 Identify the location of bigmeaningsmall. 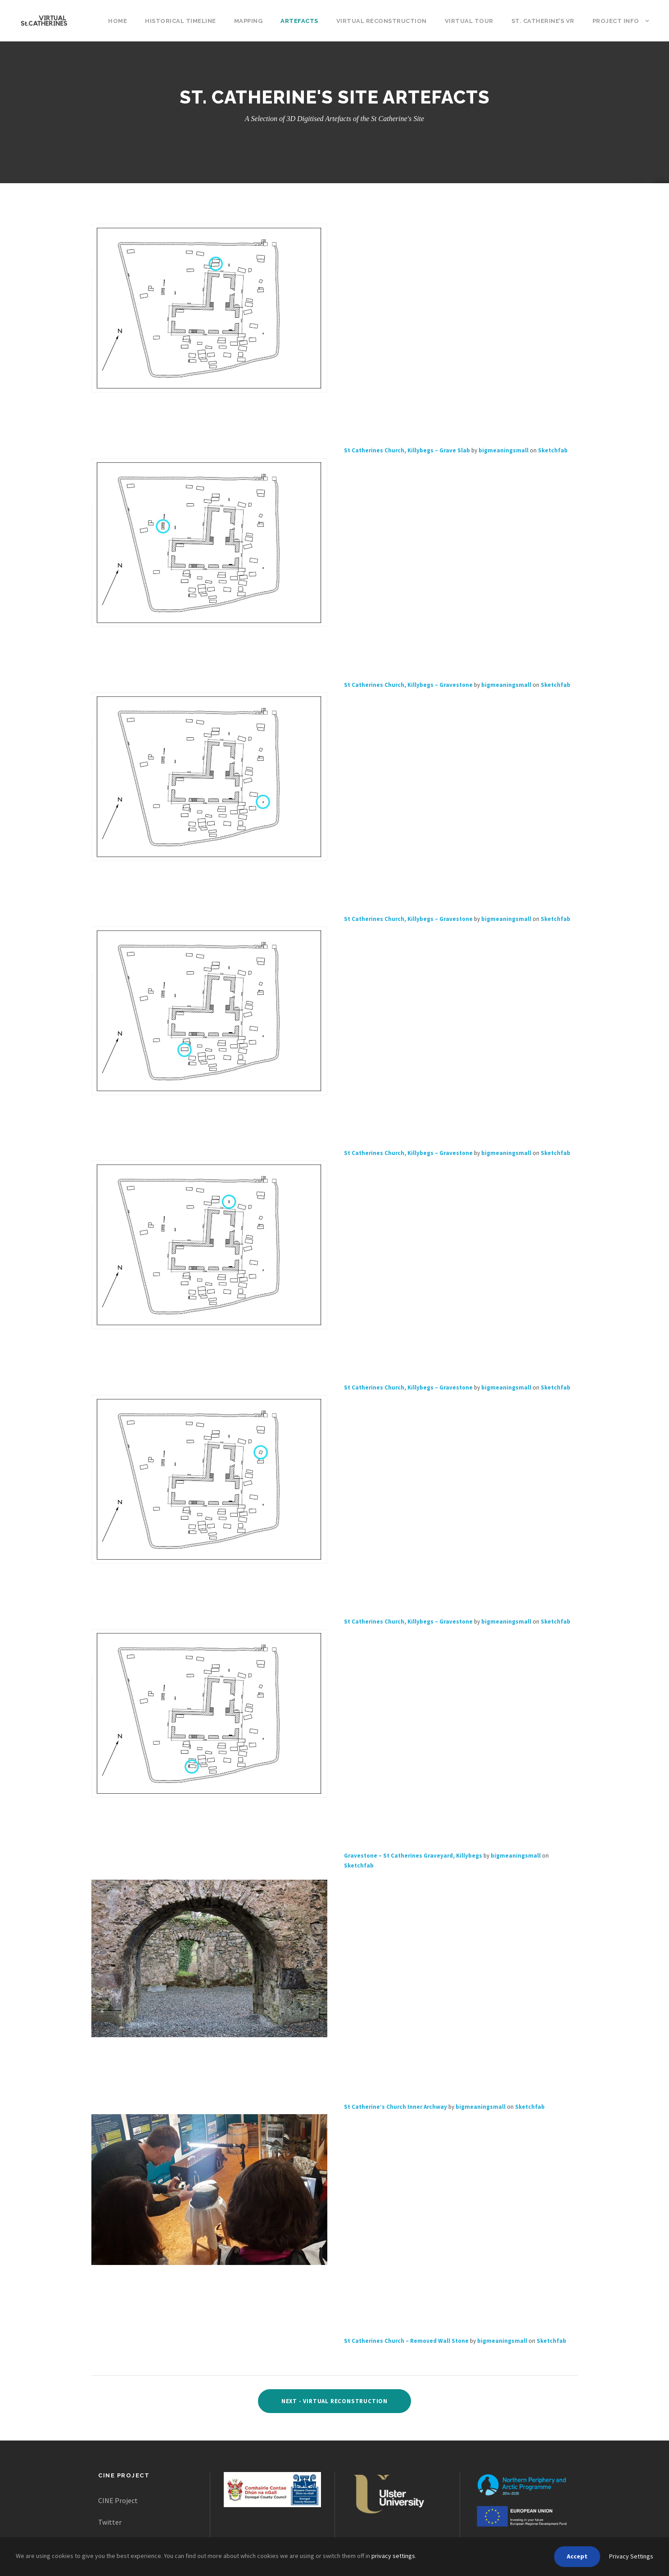
(504, 451).